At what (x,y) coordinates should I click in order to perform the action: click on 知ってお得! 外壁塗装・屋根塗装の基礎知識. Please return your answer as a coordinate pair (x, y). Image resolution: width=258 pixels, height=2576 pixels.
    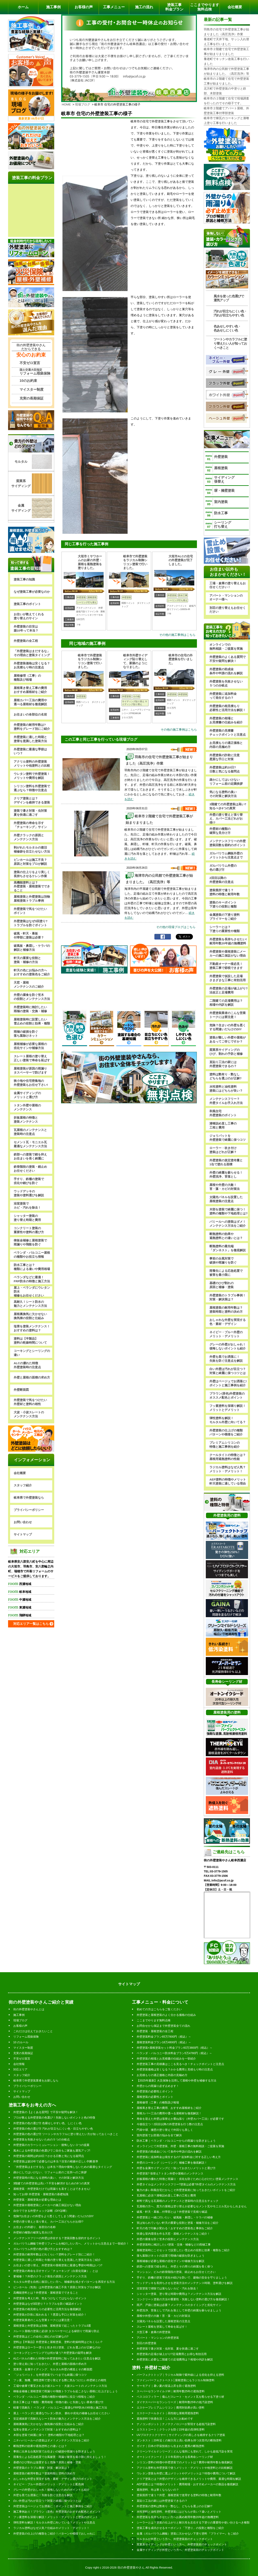
    Looking at the image, I should click on (41, 2194).